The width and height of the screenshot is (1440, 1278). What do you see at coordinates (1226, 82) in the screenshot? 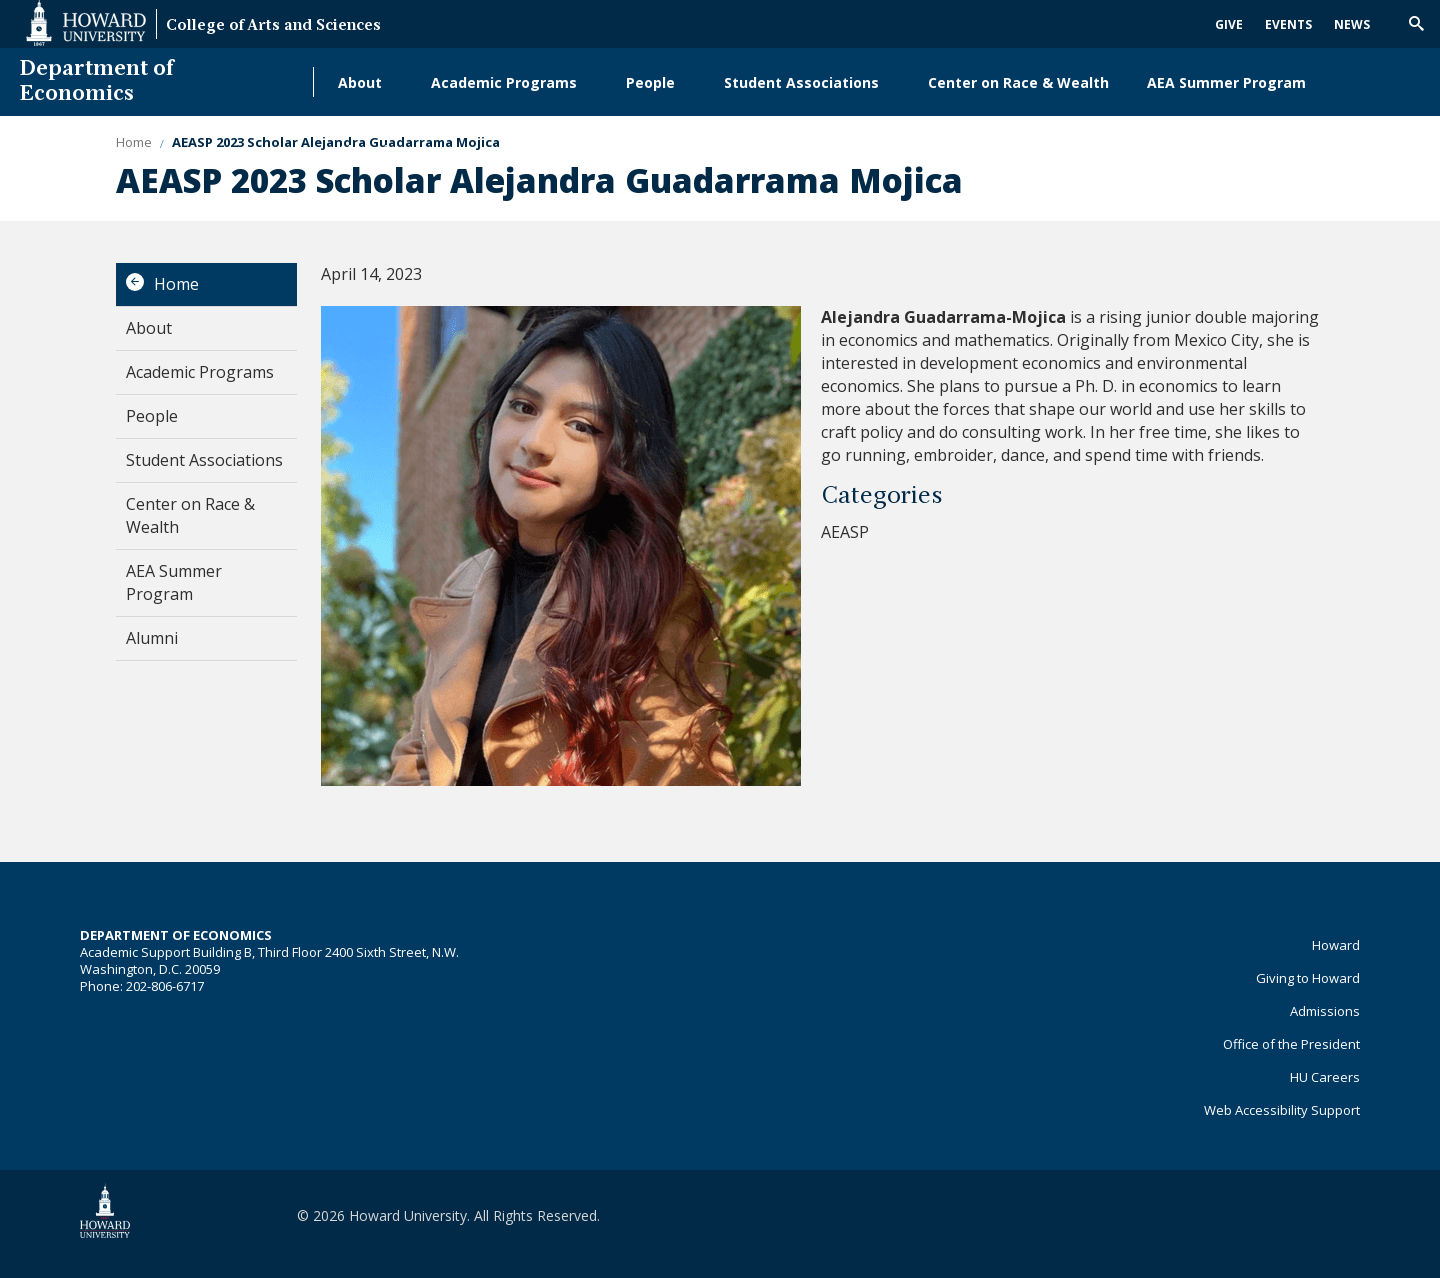
I see `AEA Summer Program` at bounding box center [1226, 82].